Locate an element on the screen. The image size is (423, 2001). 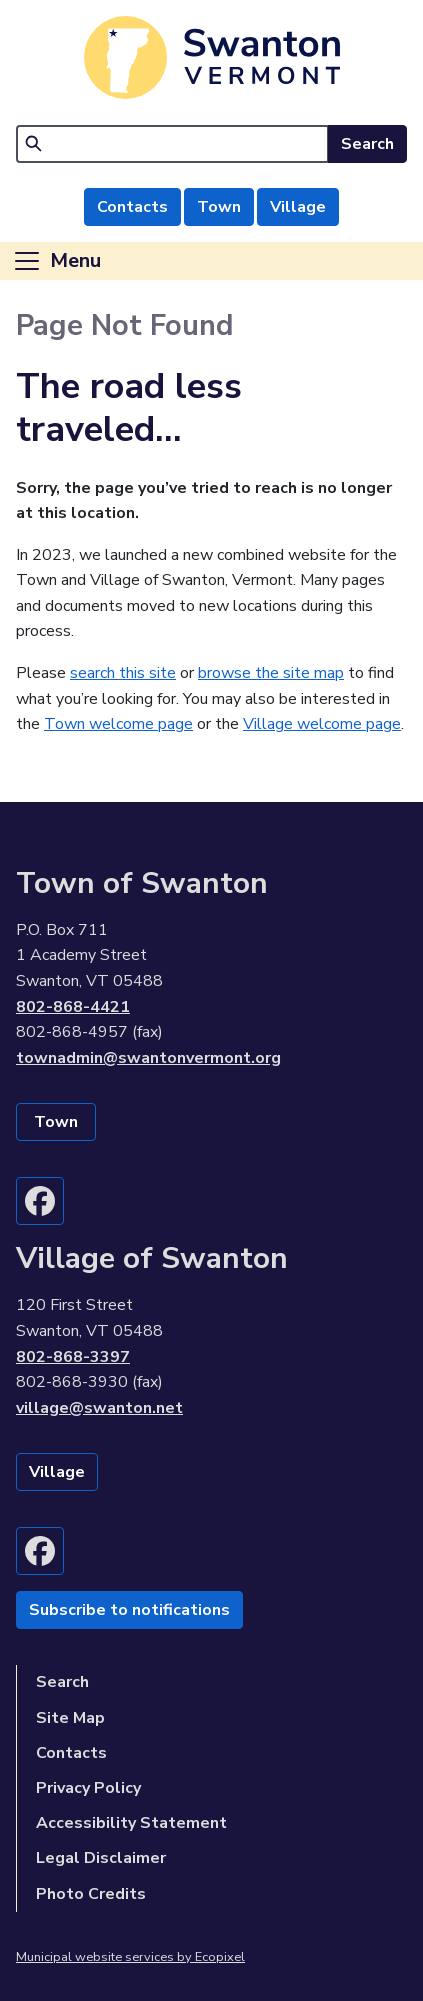
Privacy Policy is located at coordinates (88, 1788).